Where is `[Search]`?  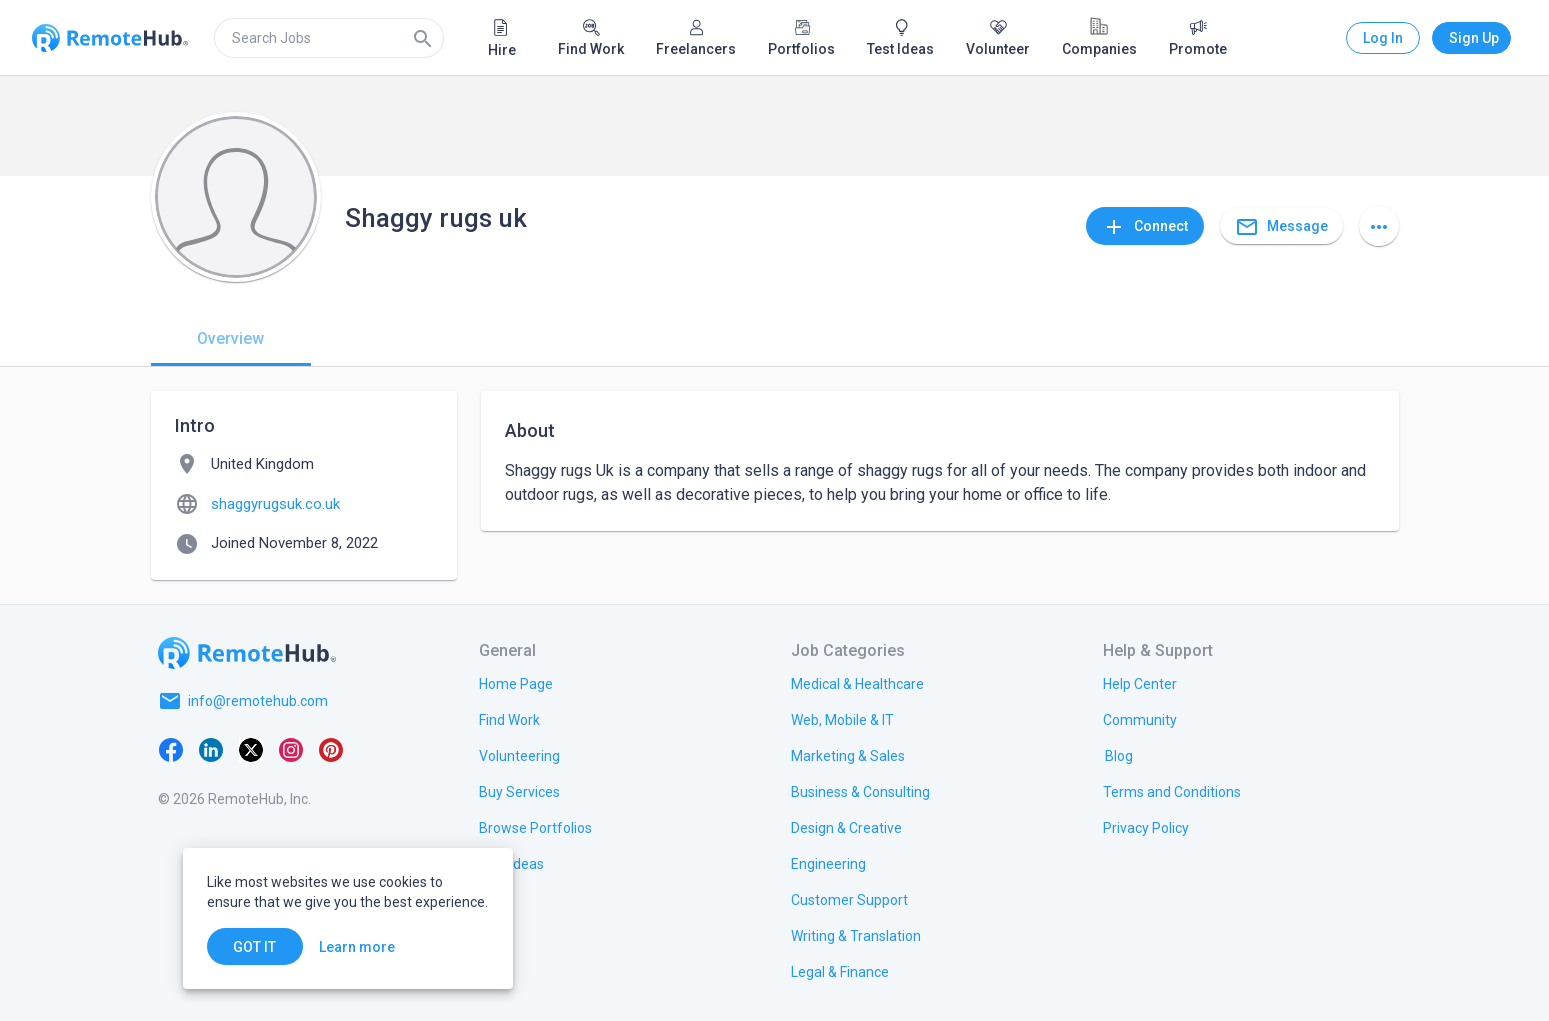 [Search] is located at coordinates (423, 38).